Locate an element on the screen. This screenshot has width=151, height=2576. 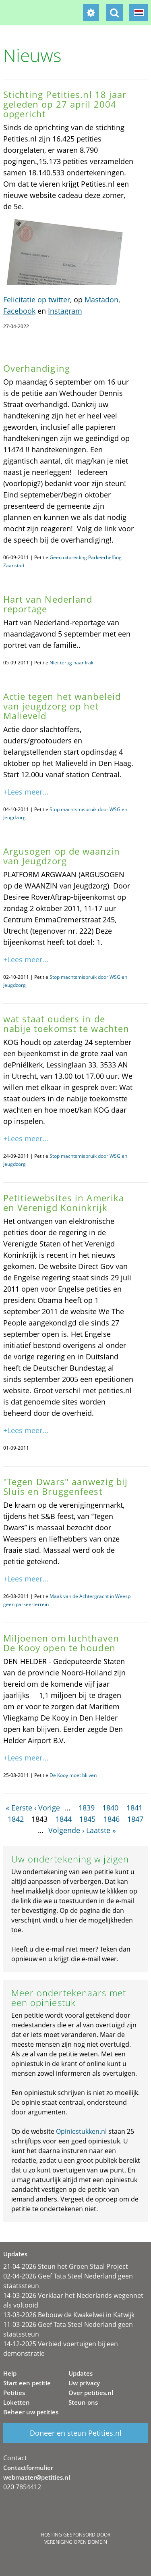
Felicitatie op twitter is located at coordinates (36, 299).